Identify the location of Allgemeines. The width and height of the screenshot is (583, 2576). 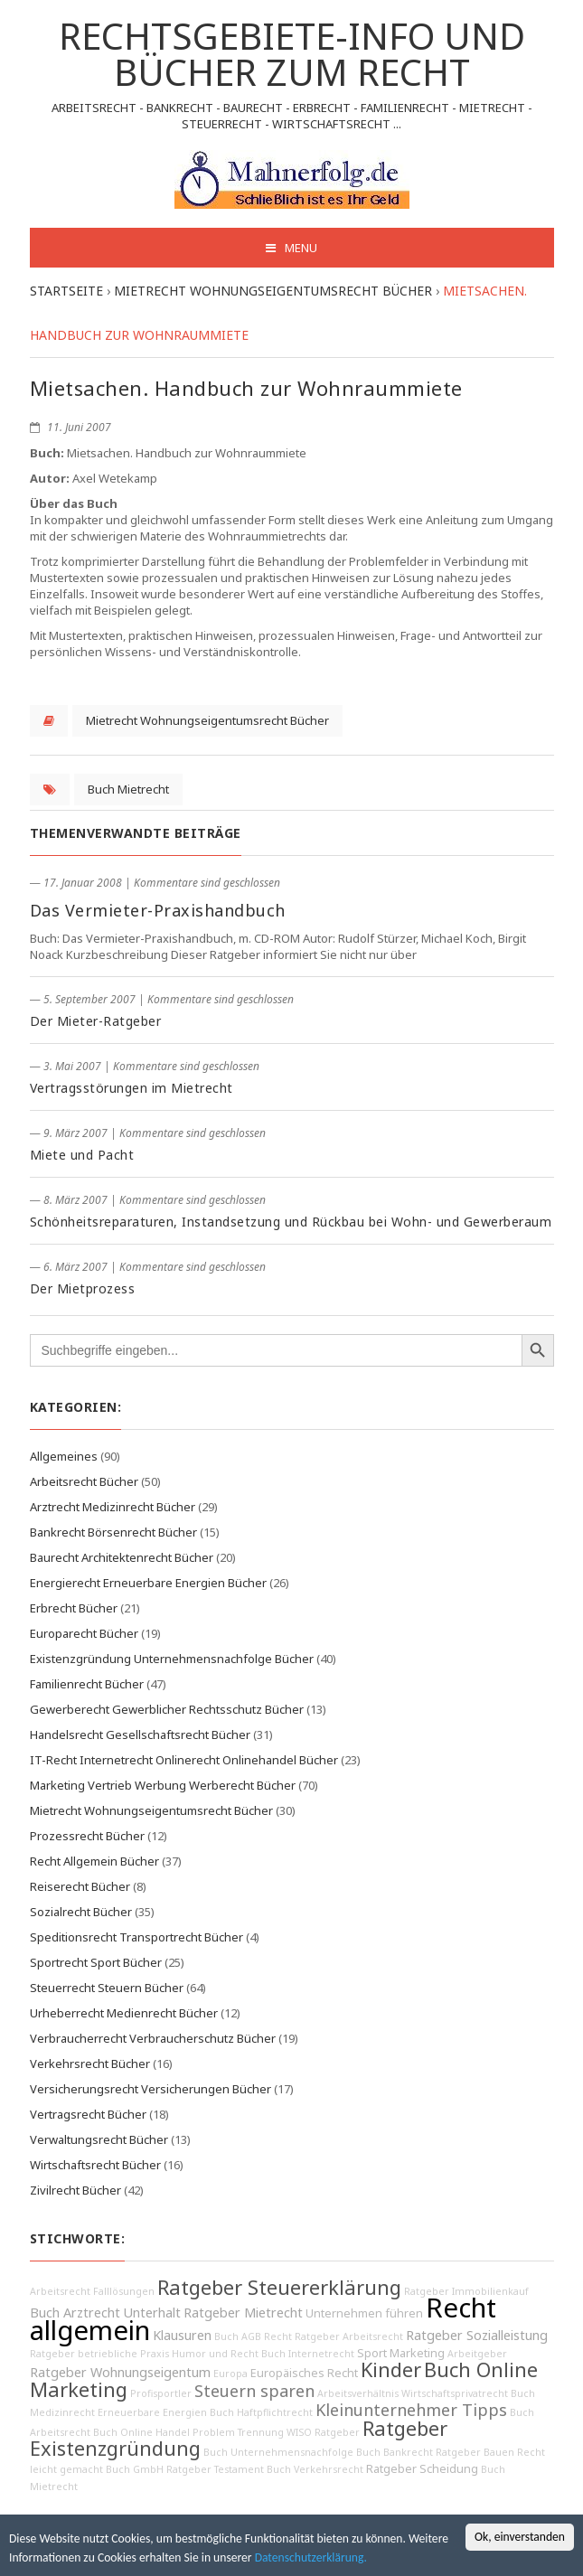
(64, 1456).